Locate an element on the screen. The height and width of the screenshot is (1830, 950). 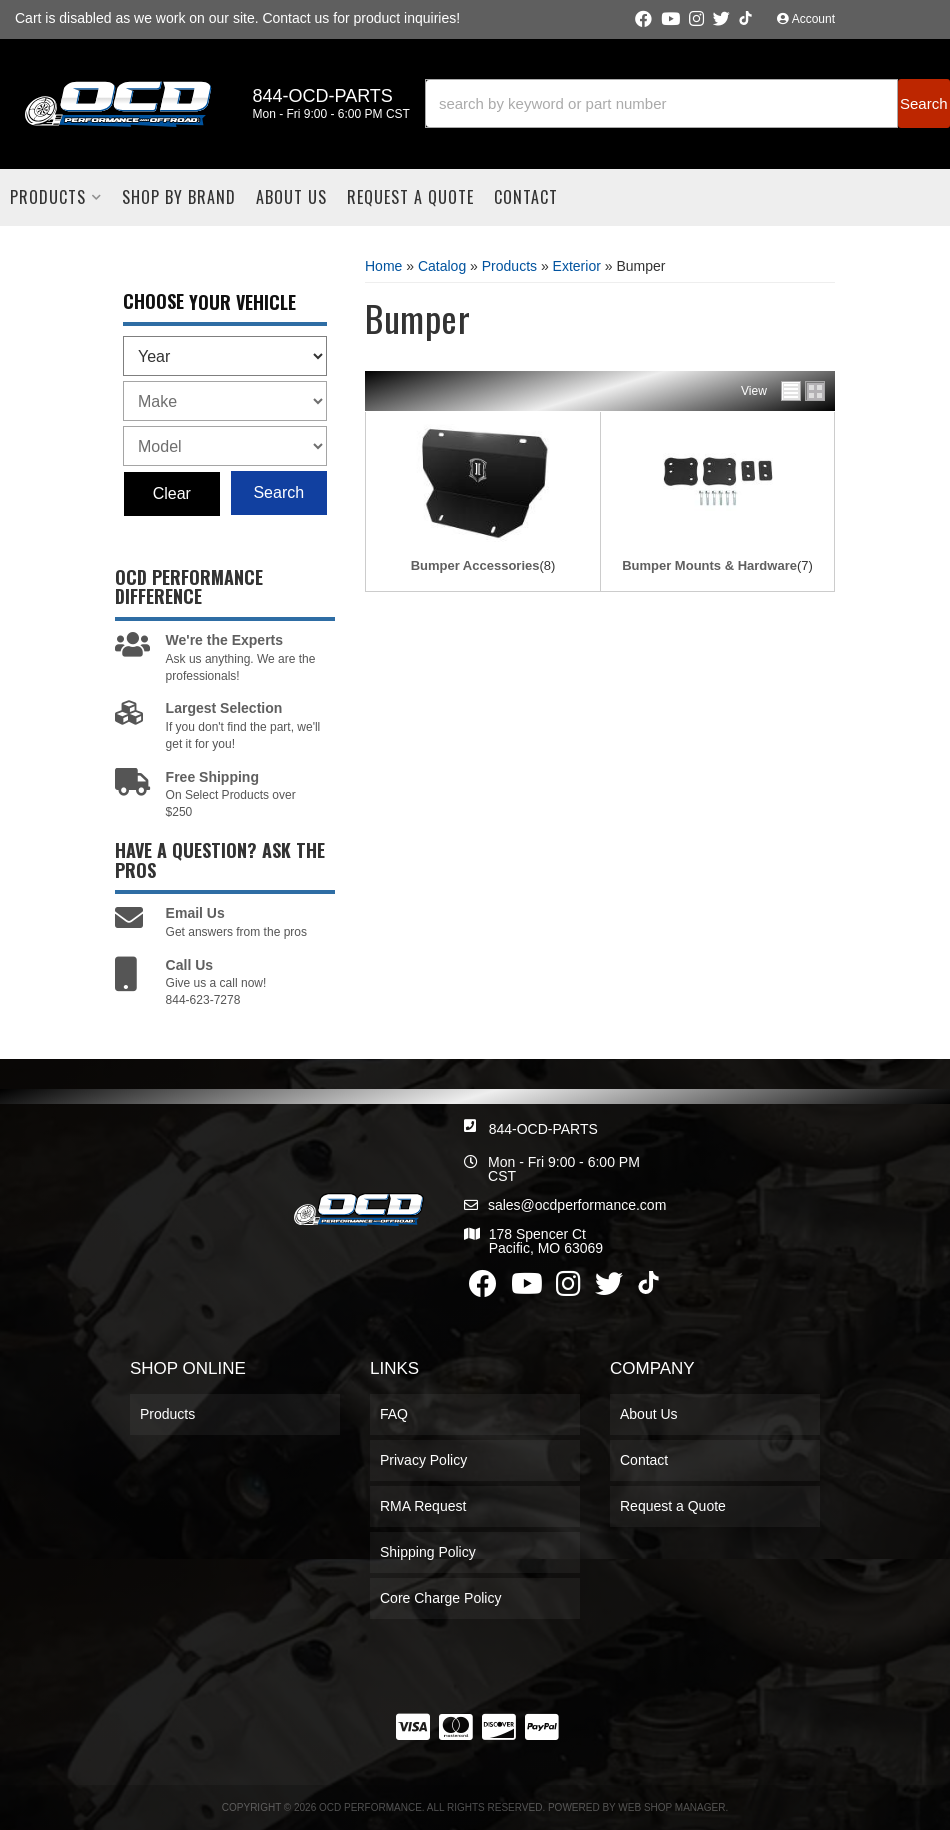
Web Shop Manager is located at coordinates (671, 1807).